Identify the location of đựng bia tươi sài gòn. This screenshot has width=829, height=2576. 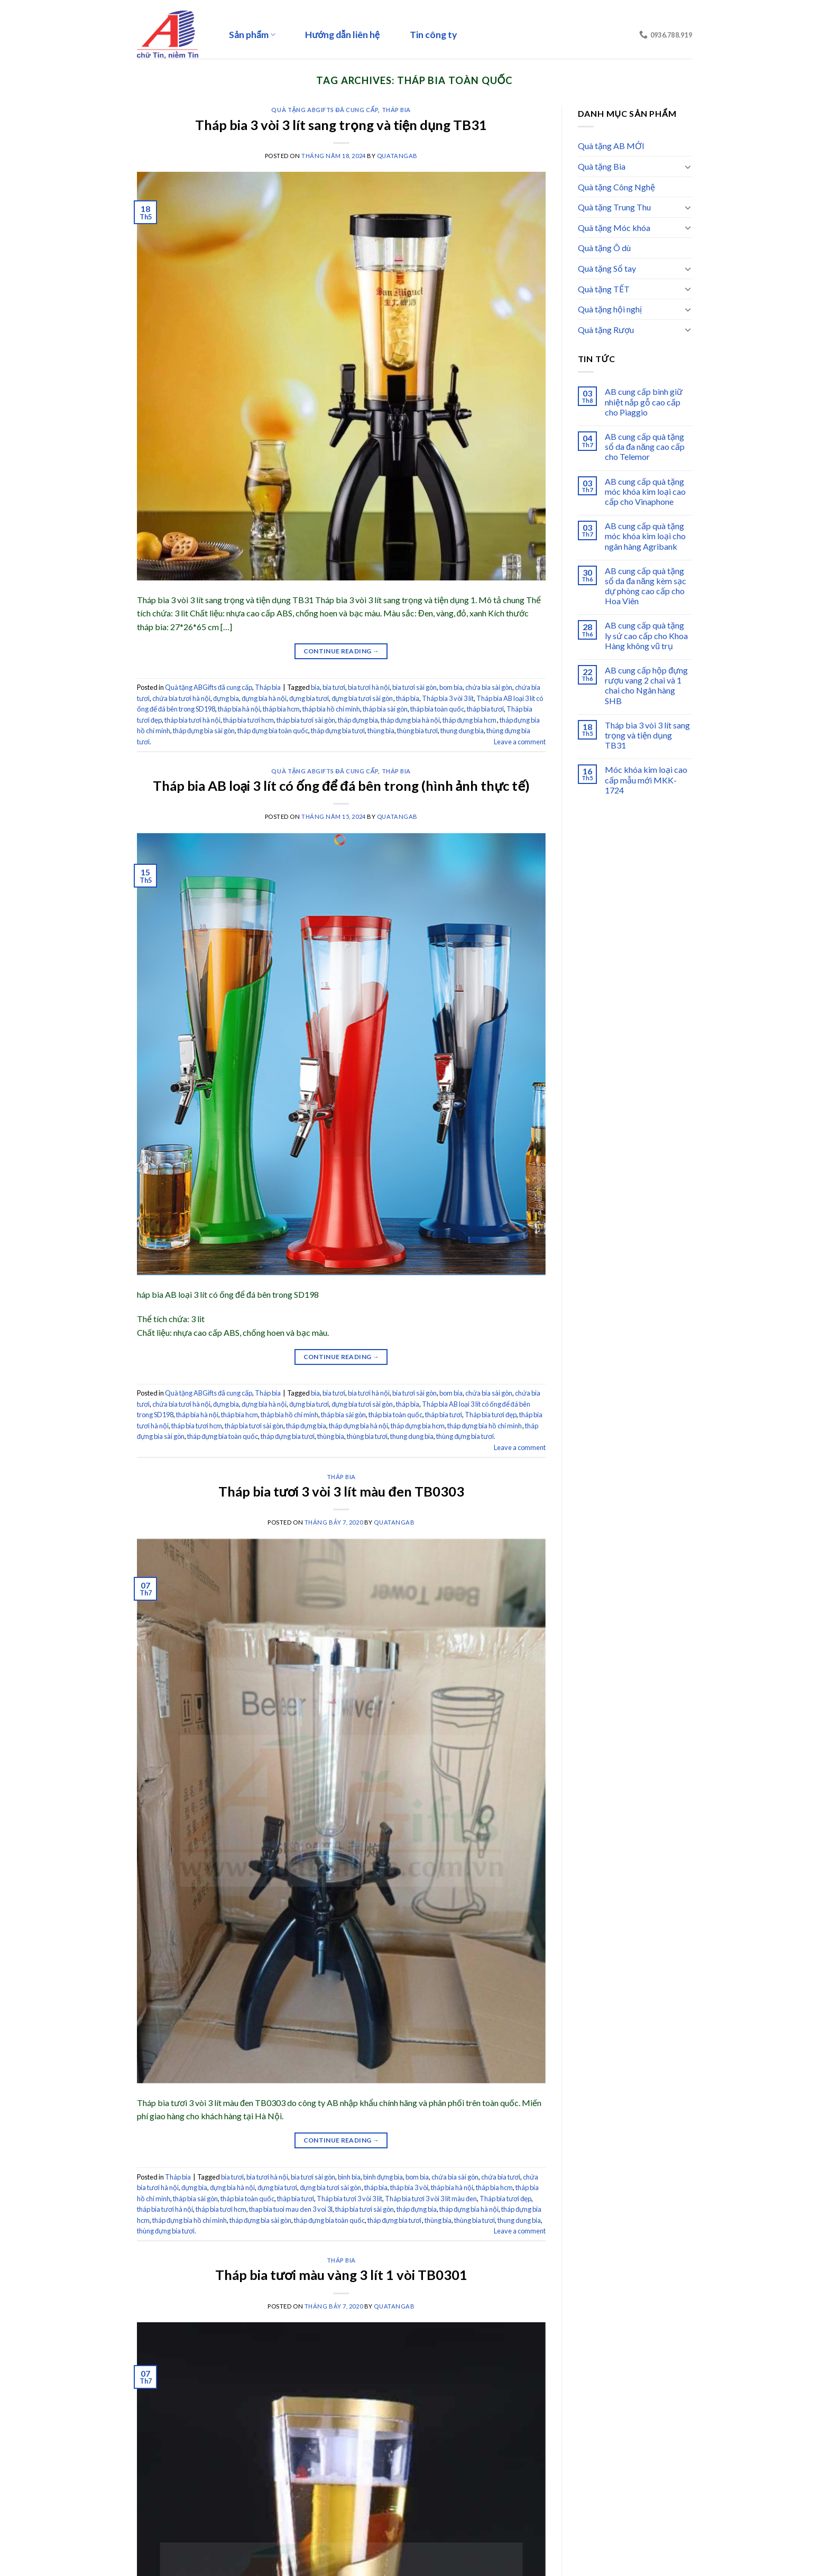
(362, 698).